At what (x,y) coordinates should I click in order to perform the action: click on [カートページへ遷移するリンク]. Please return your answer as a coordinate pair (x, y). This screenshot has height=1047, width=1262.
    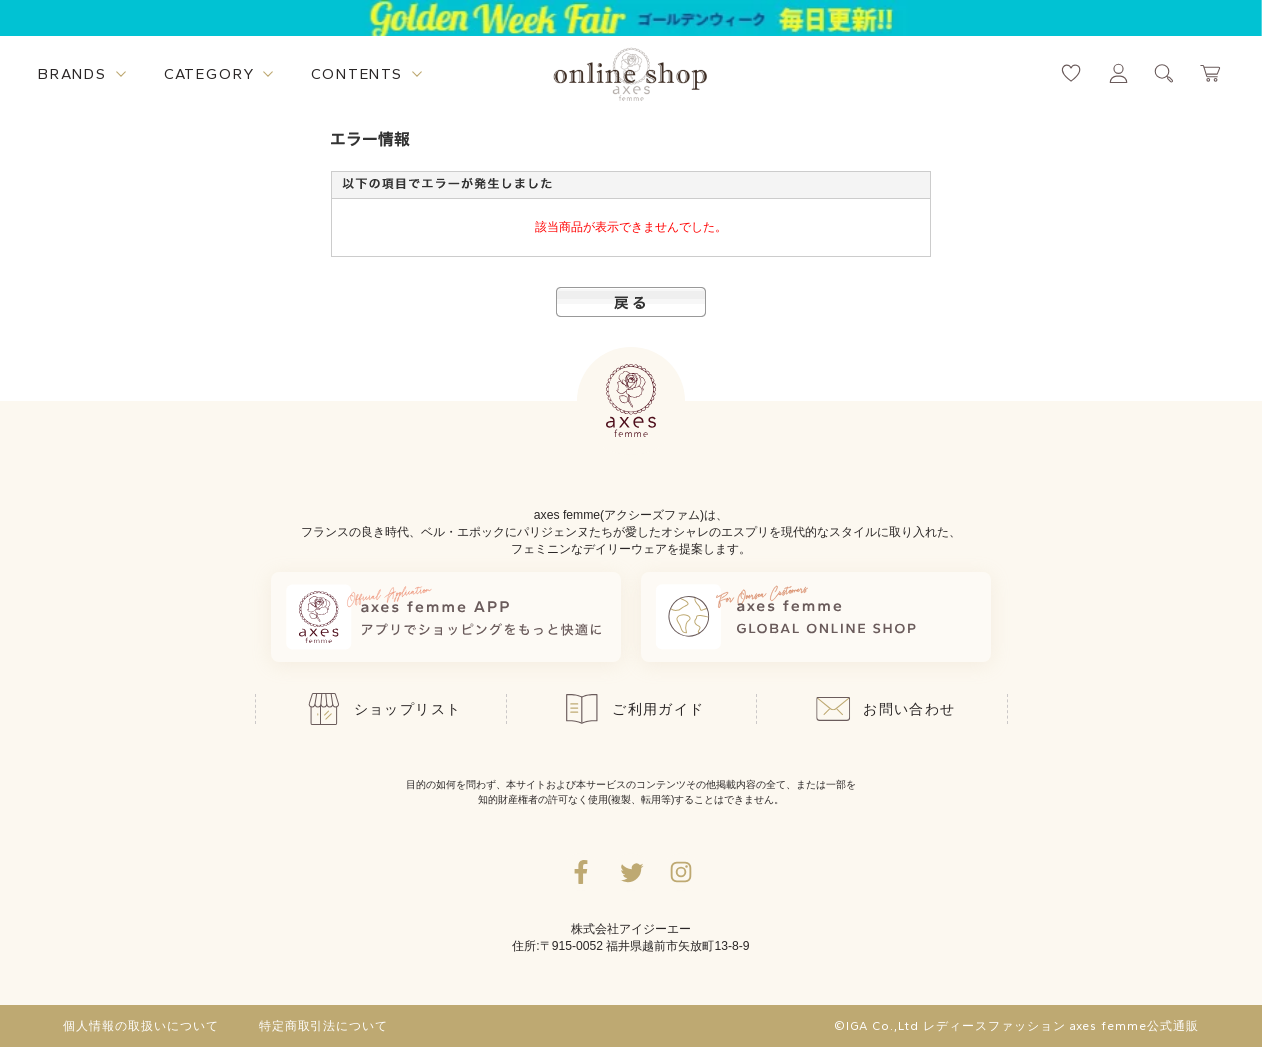
    Looking at the image, I should click on (1211, 73).